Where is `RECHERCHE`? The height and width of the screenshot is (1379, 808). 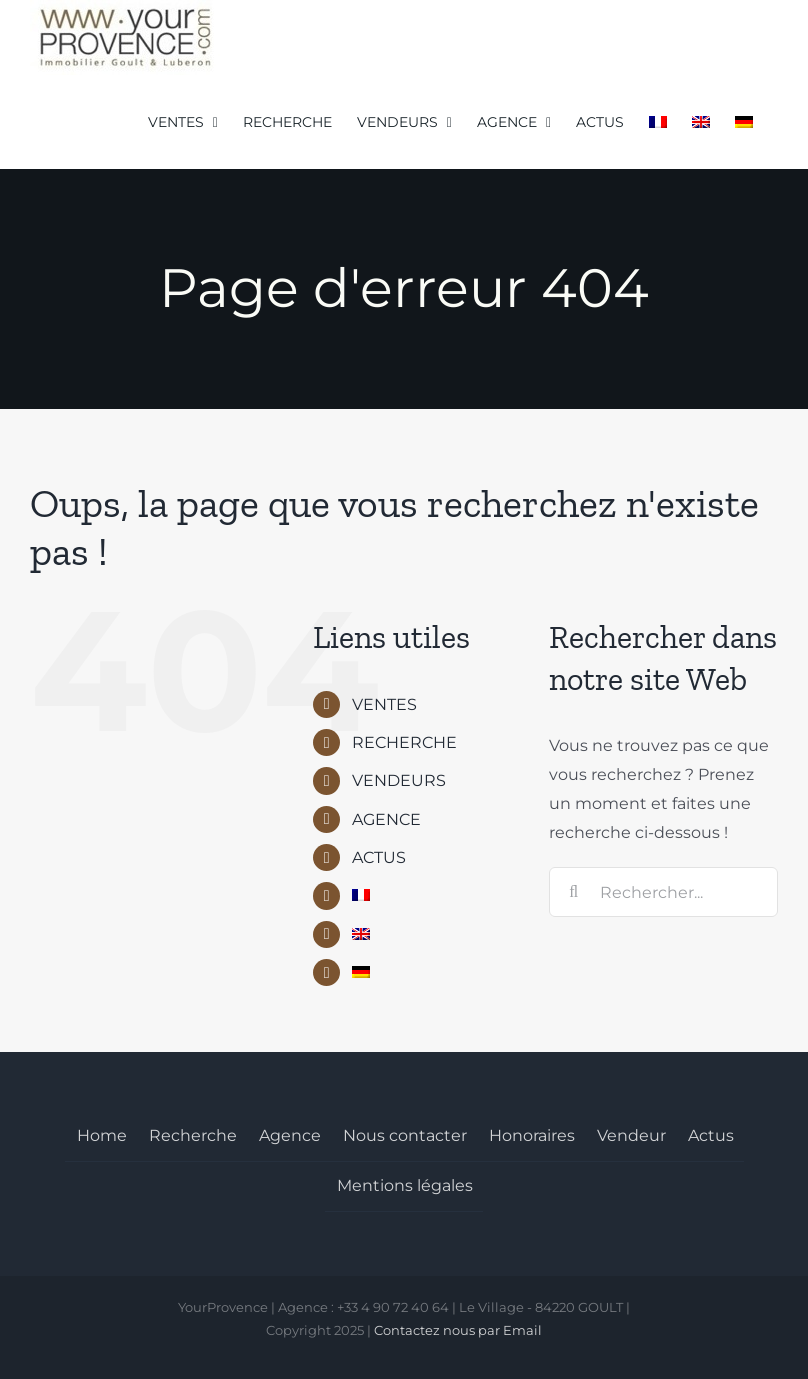 RECHERCHE is located at coordinates (404, 742).